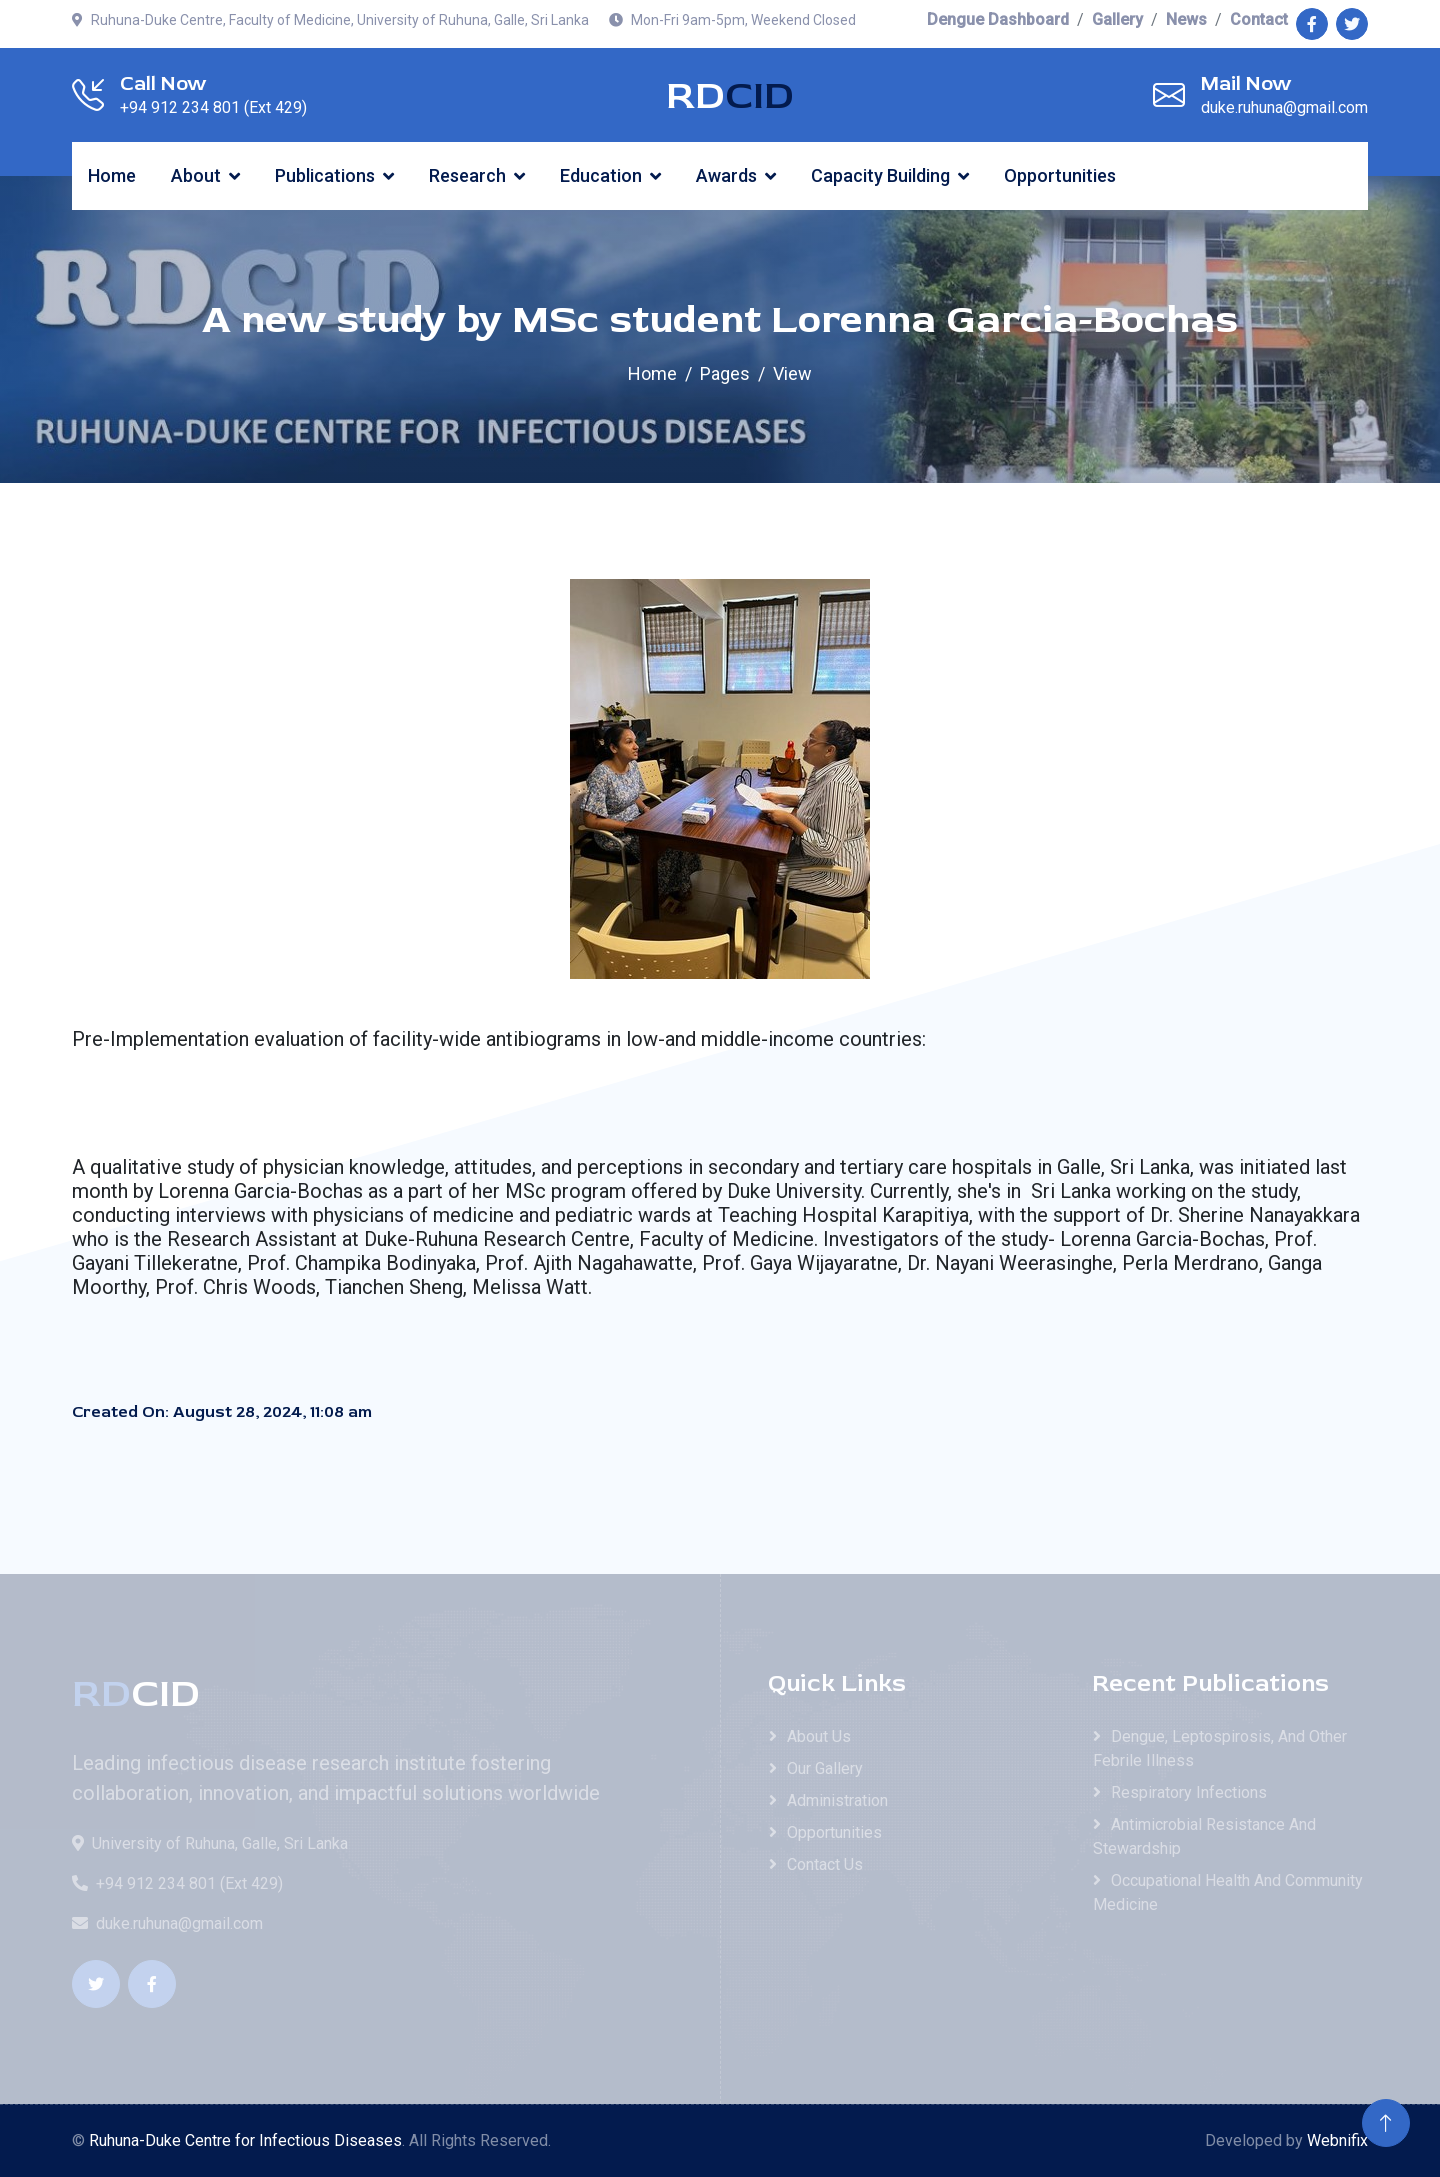 This screenshot has height=2177, width=1440. Describe the element at coordinates (210, 1843) in the screenshot. I see `University of Ruhuna, Galle, Sri Lanka` at that location.